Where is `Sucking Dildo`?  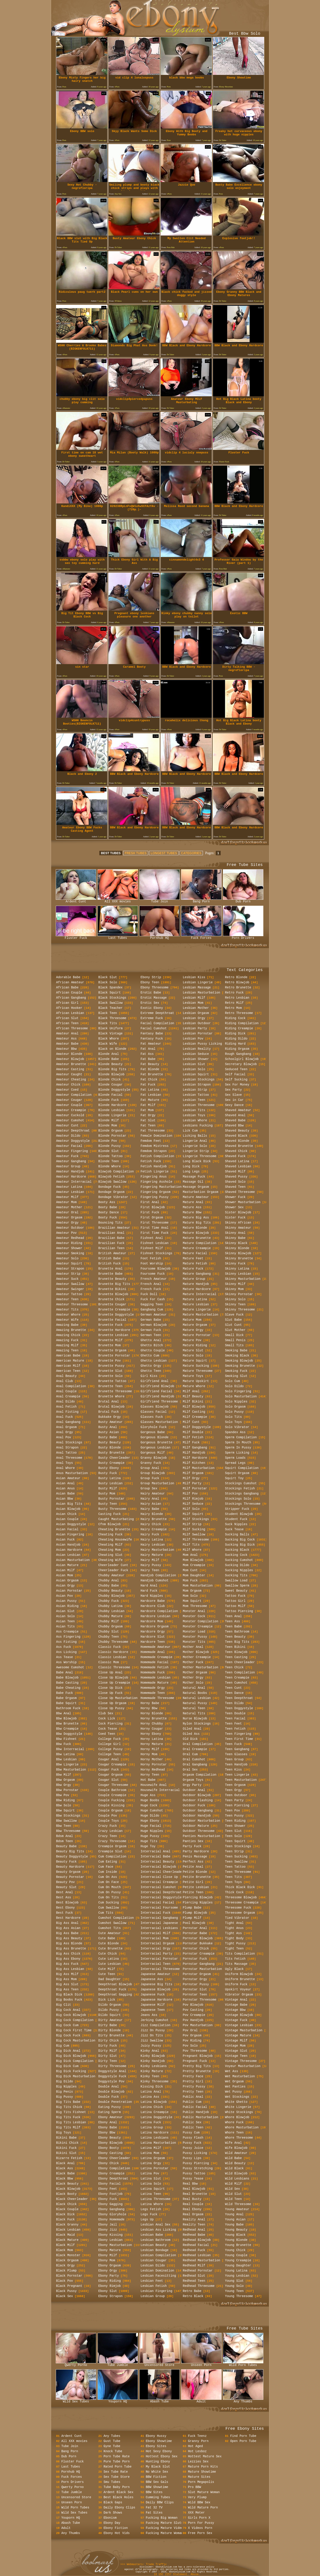
Sucking Dildo is located at coordinates (237, 1565).